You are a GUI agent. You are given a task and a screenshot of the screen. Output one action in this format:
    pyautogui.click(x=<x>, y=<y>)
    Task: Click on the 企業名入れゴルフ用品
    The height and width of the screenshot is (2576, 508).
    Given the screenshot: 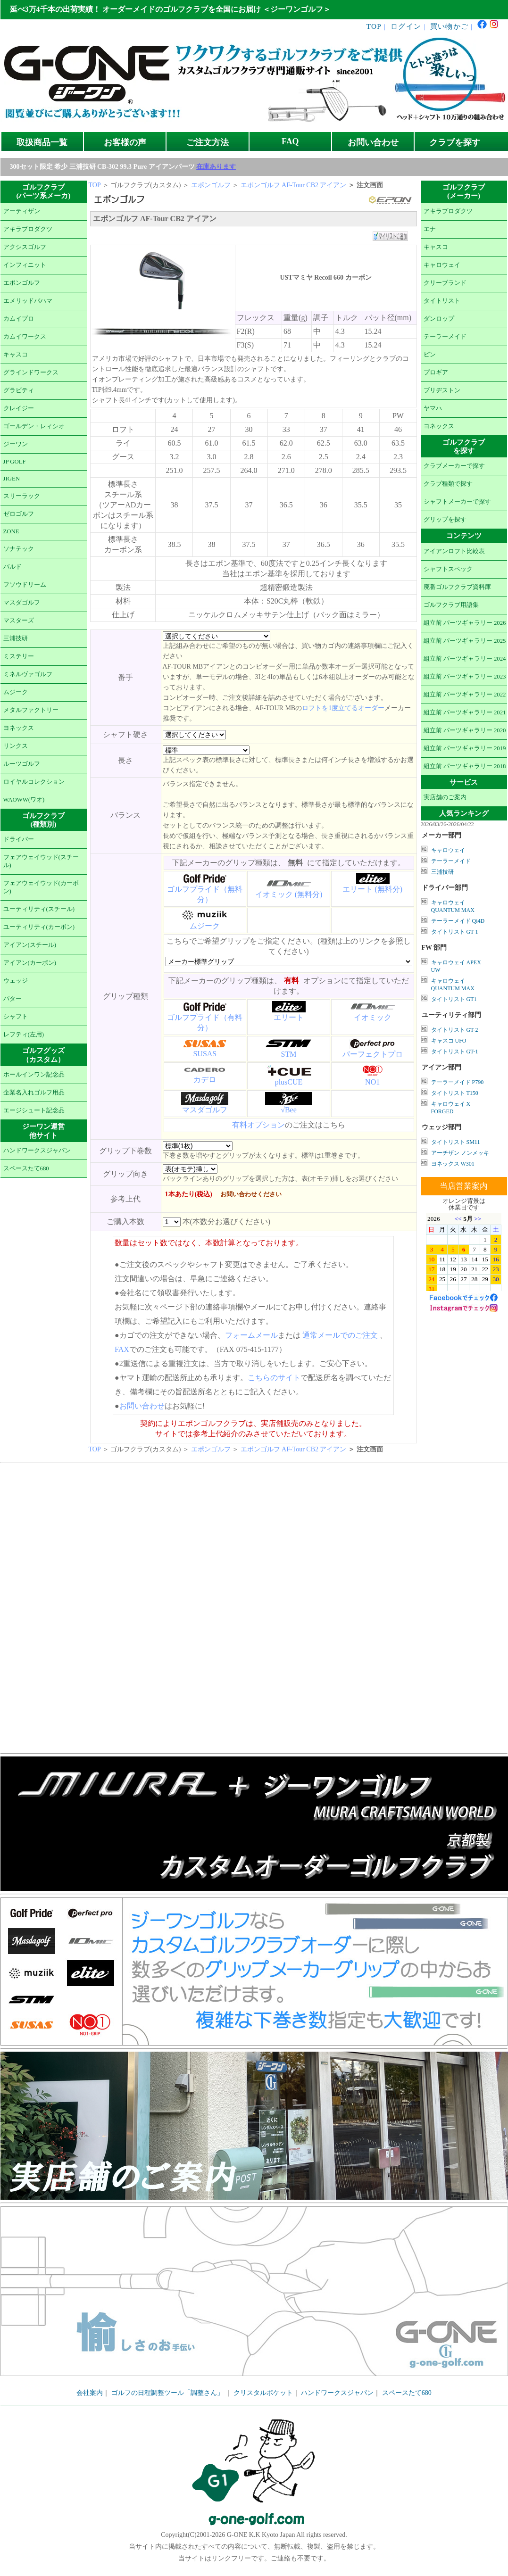 What is the action you would take?
    pyautogui.click(x=34, y=1092)
    